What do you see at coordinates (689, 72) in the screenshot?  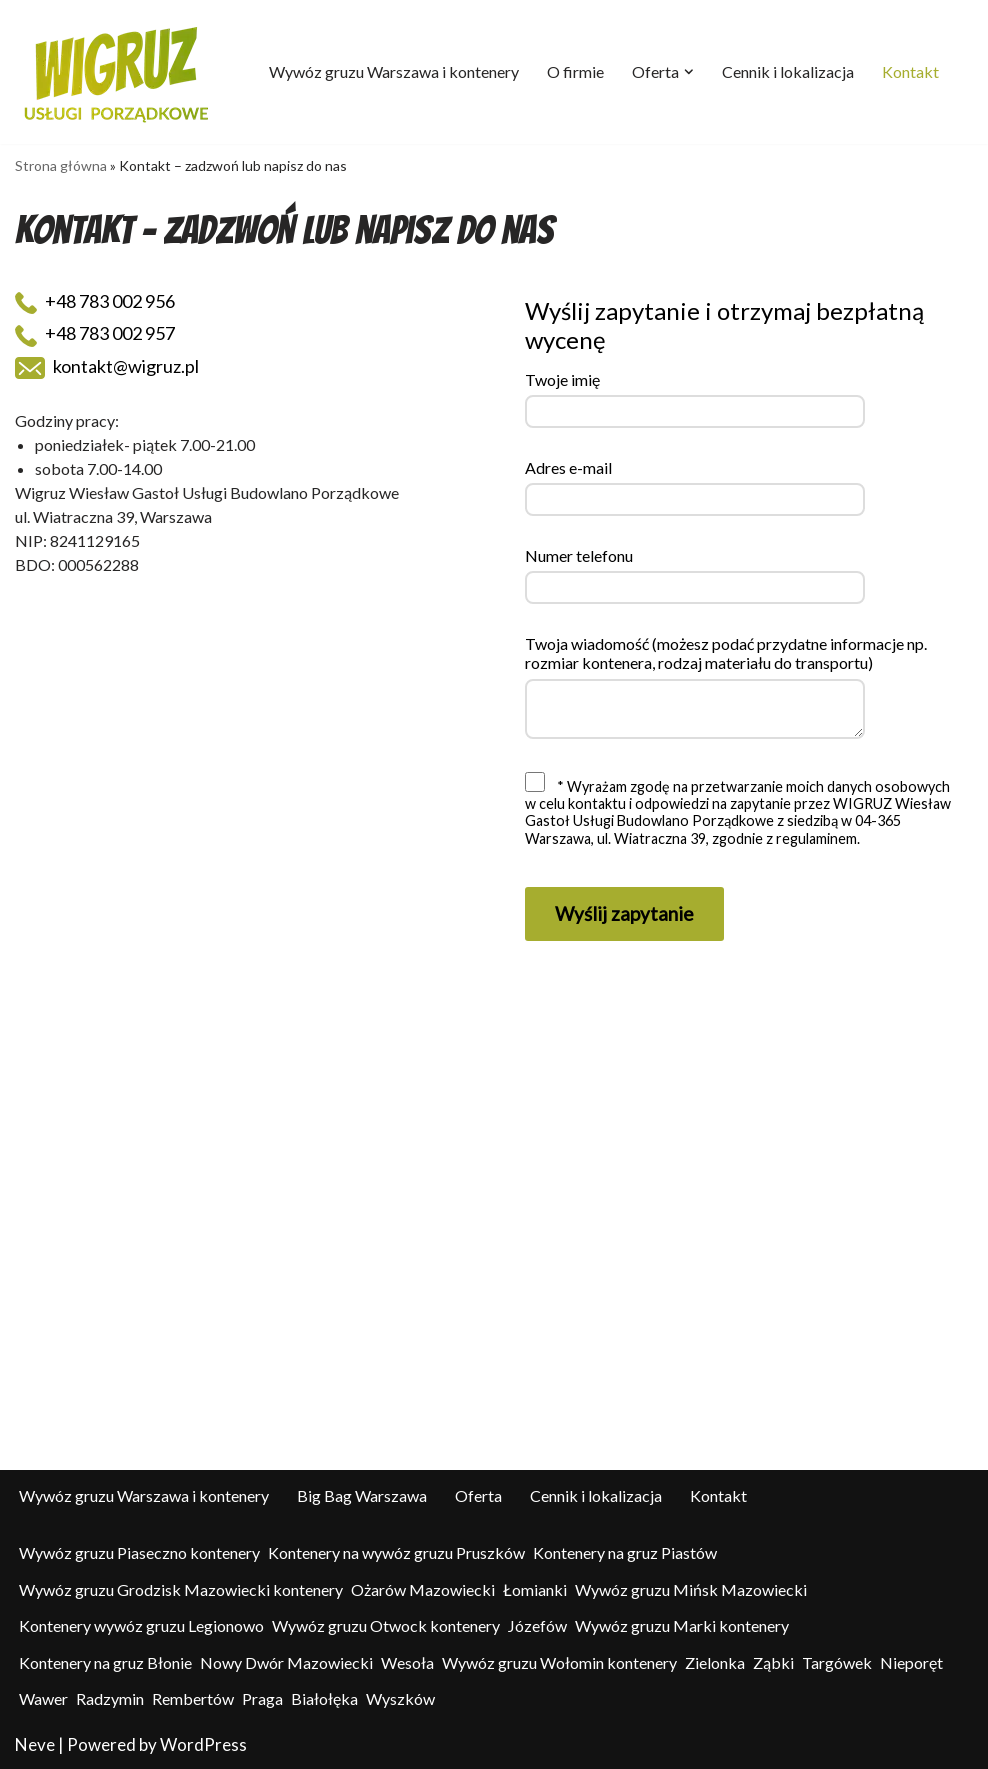 I see `[button]` at bounding box center [689, 72].